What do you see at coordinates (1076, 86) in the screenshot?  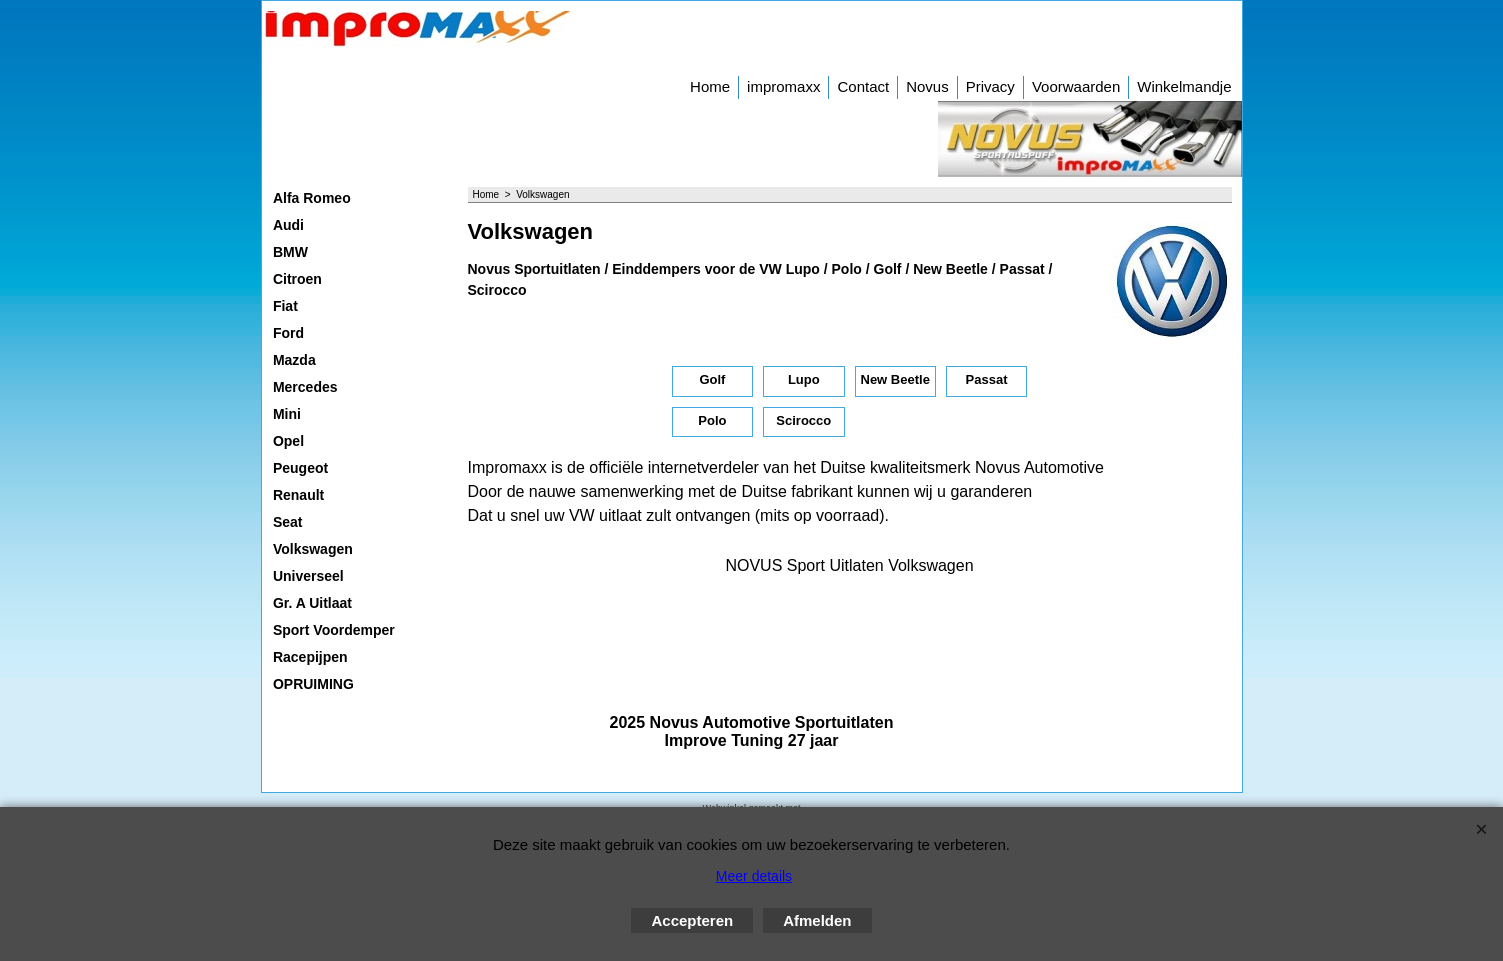 I see `Voorwaarden` at bounding box center [1076, 86].